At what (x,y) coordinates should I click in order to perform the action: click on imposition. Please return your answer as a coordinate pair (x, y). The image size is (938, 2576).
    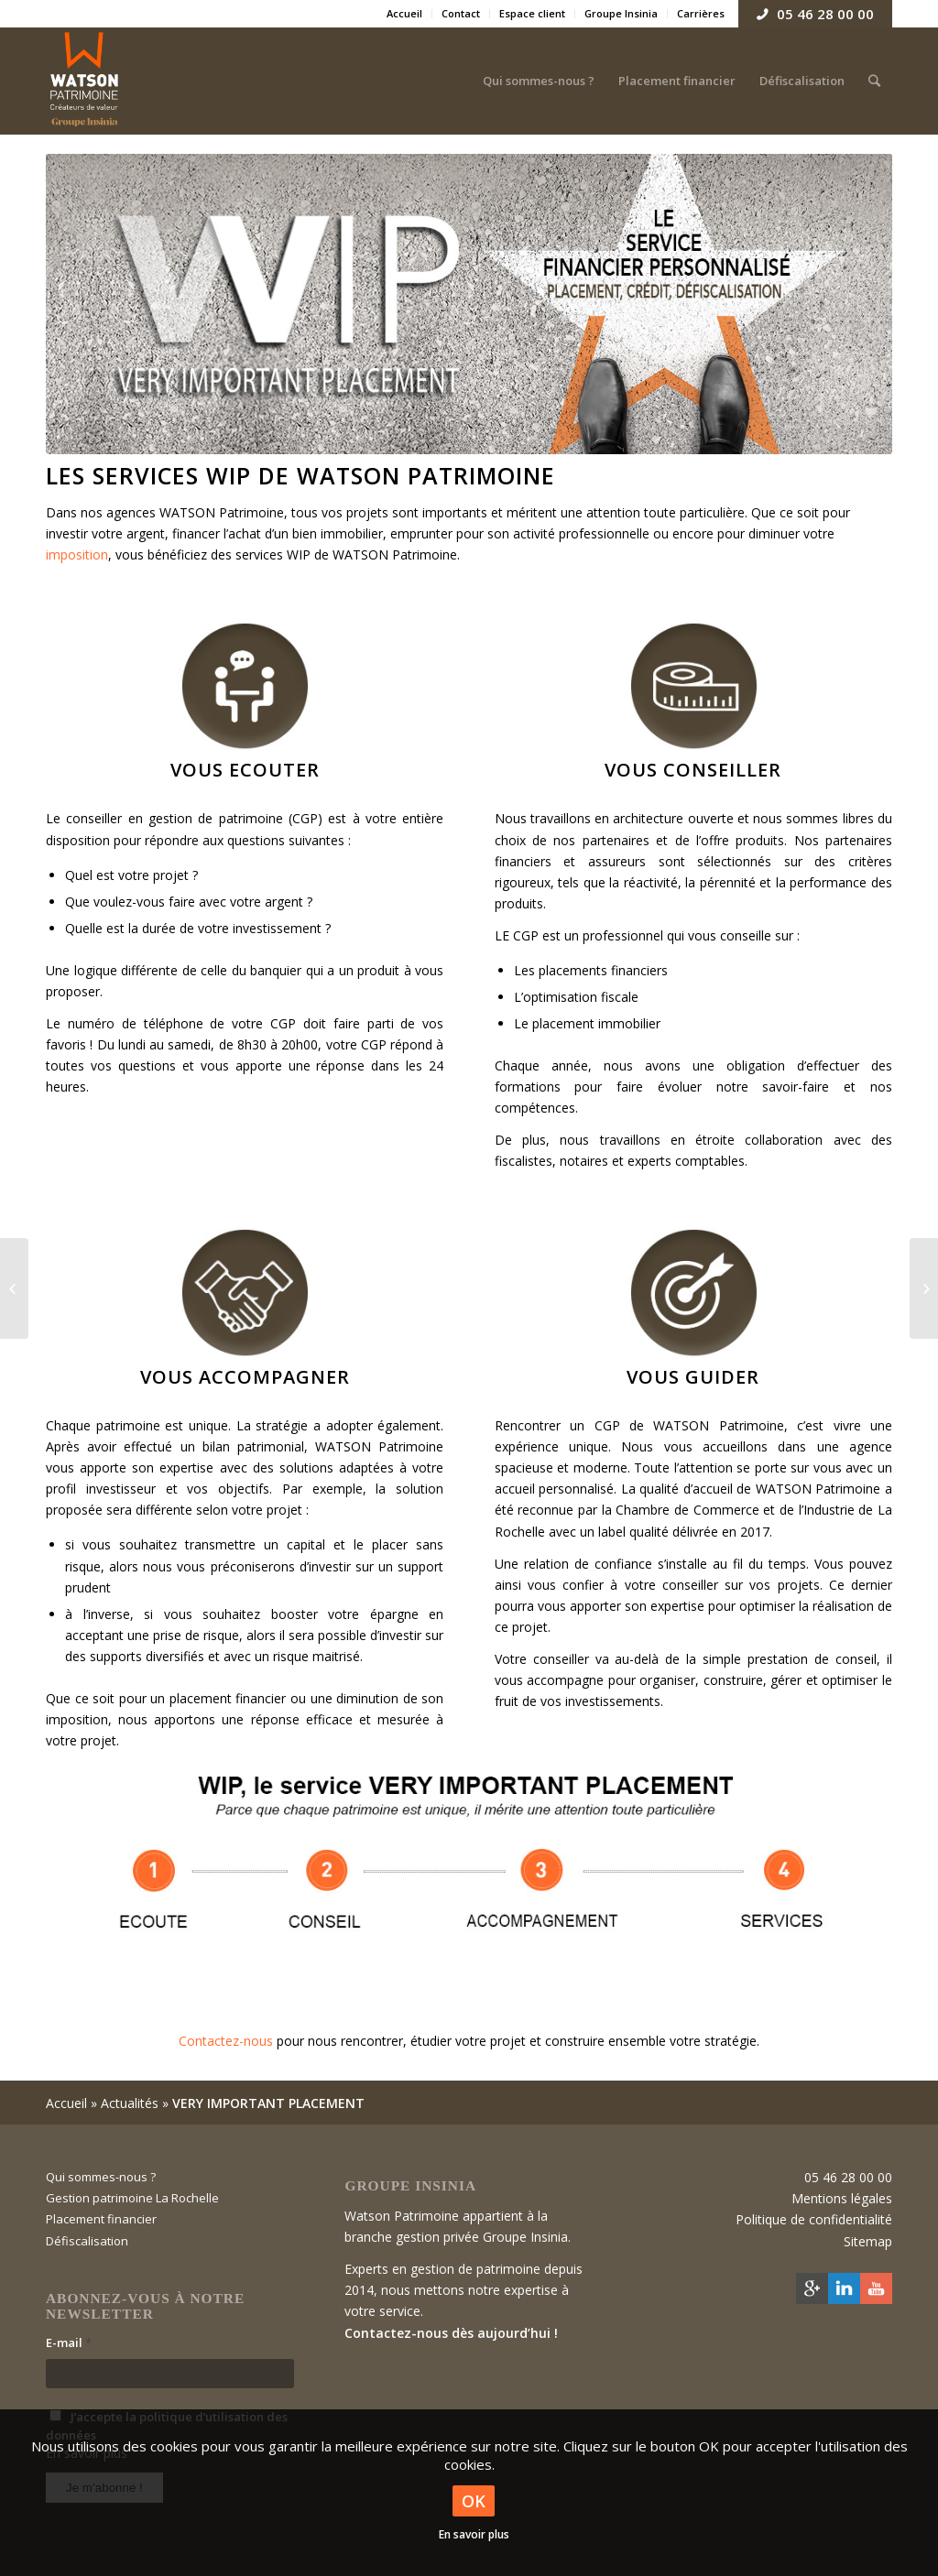
    Looking at the image, I should click on (77, 554).